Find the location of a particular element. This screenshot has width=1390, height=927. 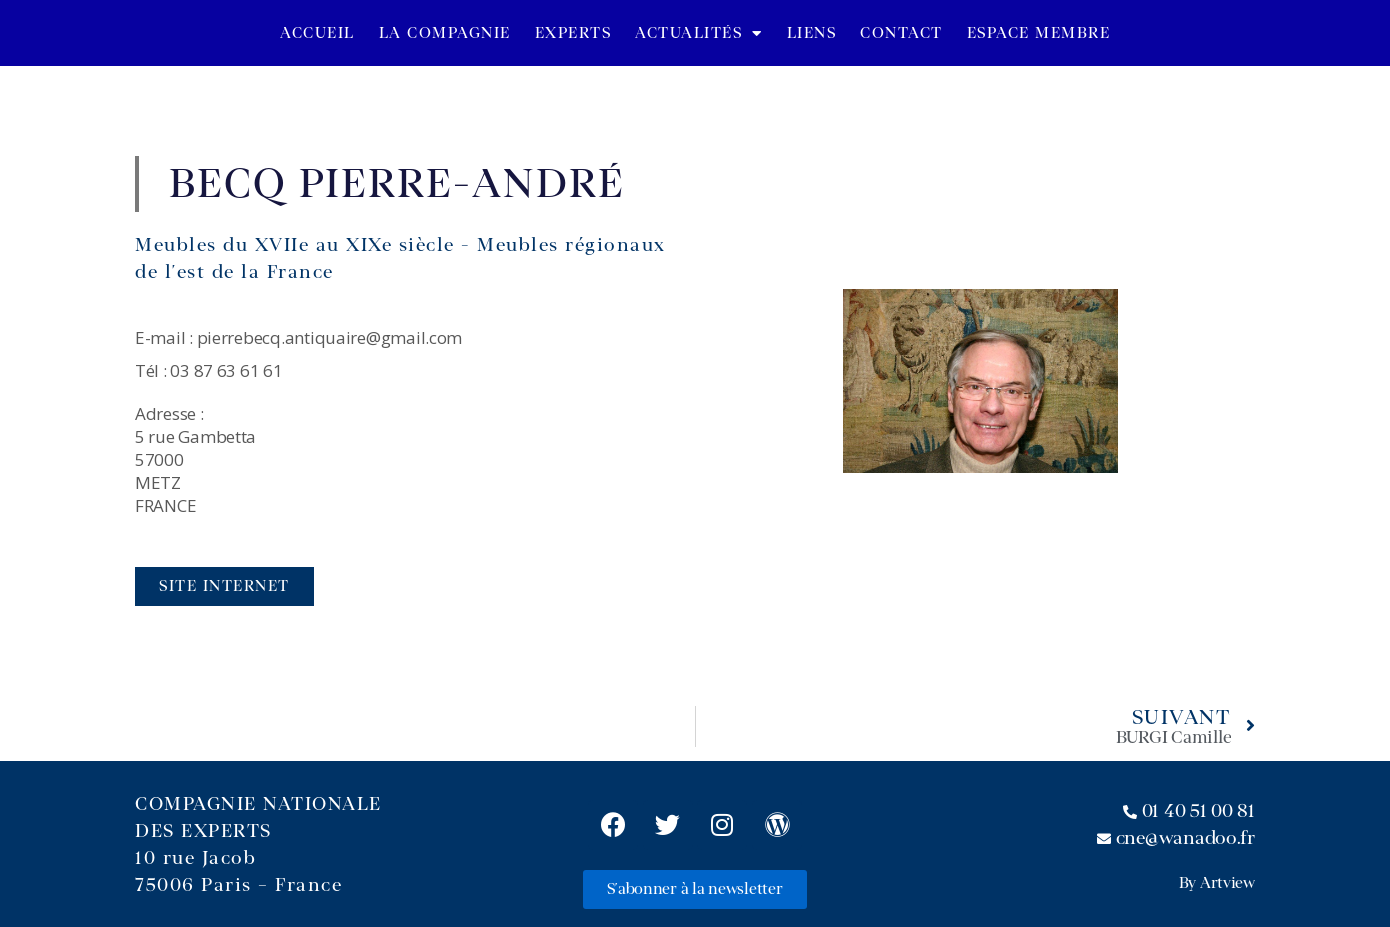

Accueil is located at coordinates (317, 33).